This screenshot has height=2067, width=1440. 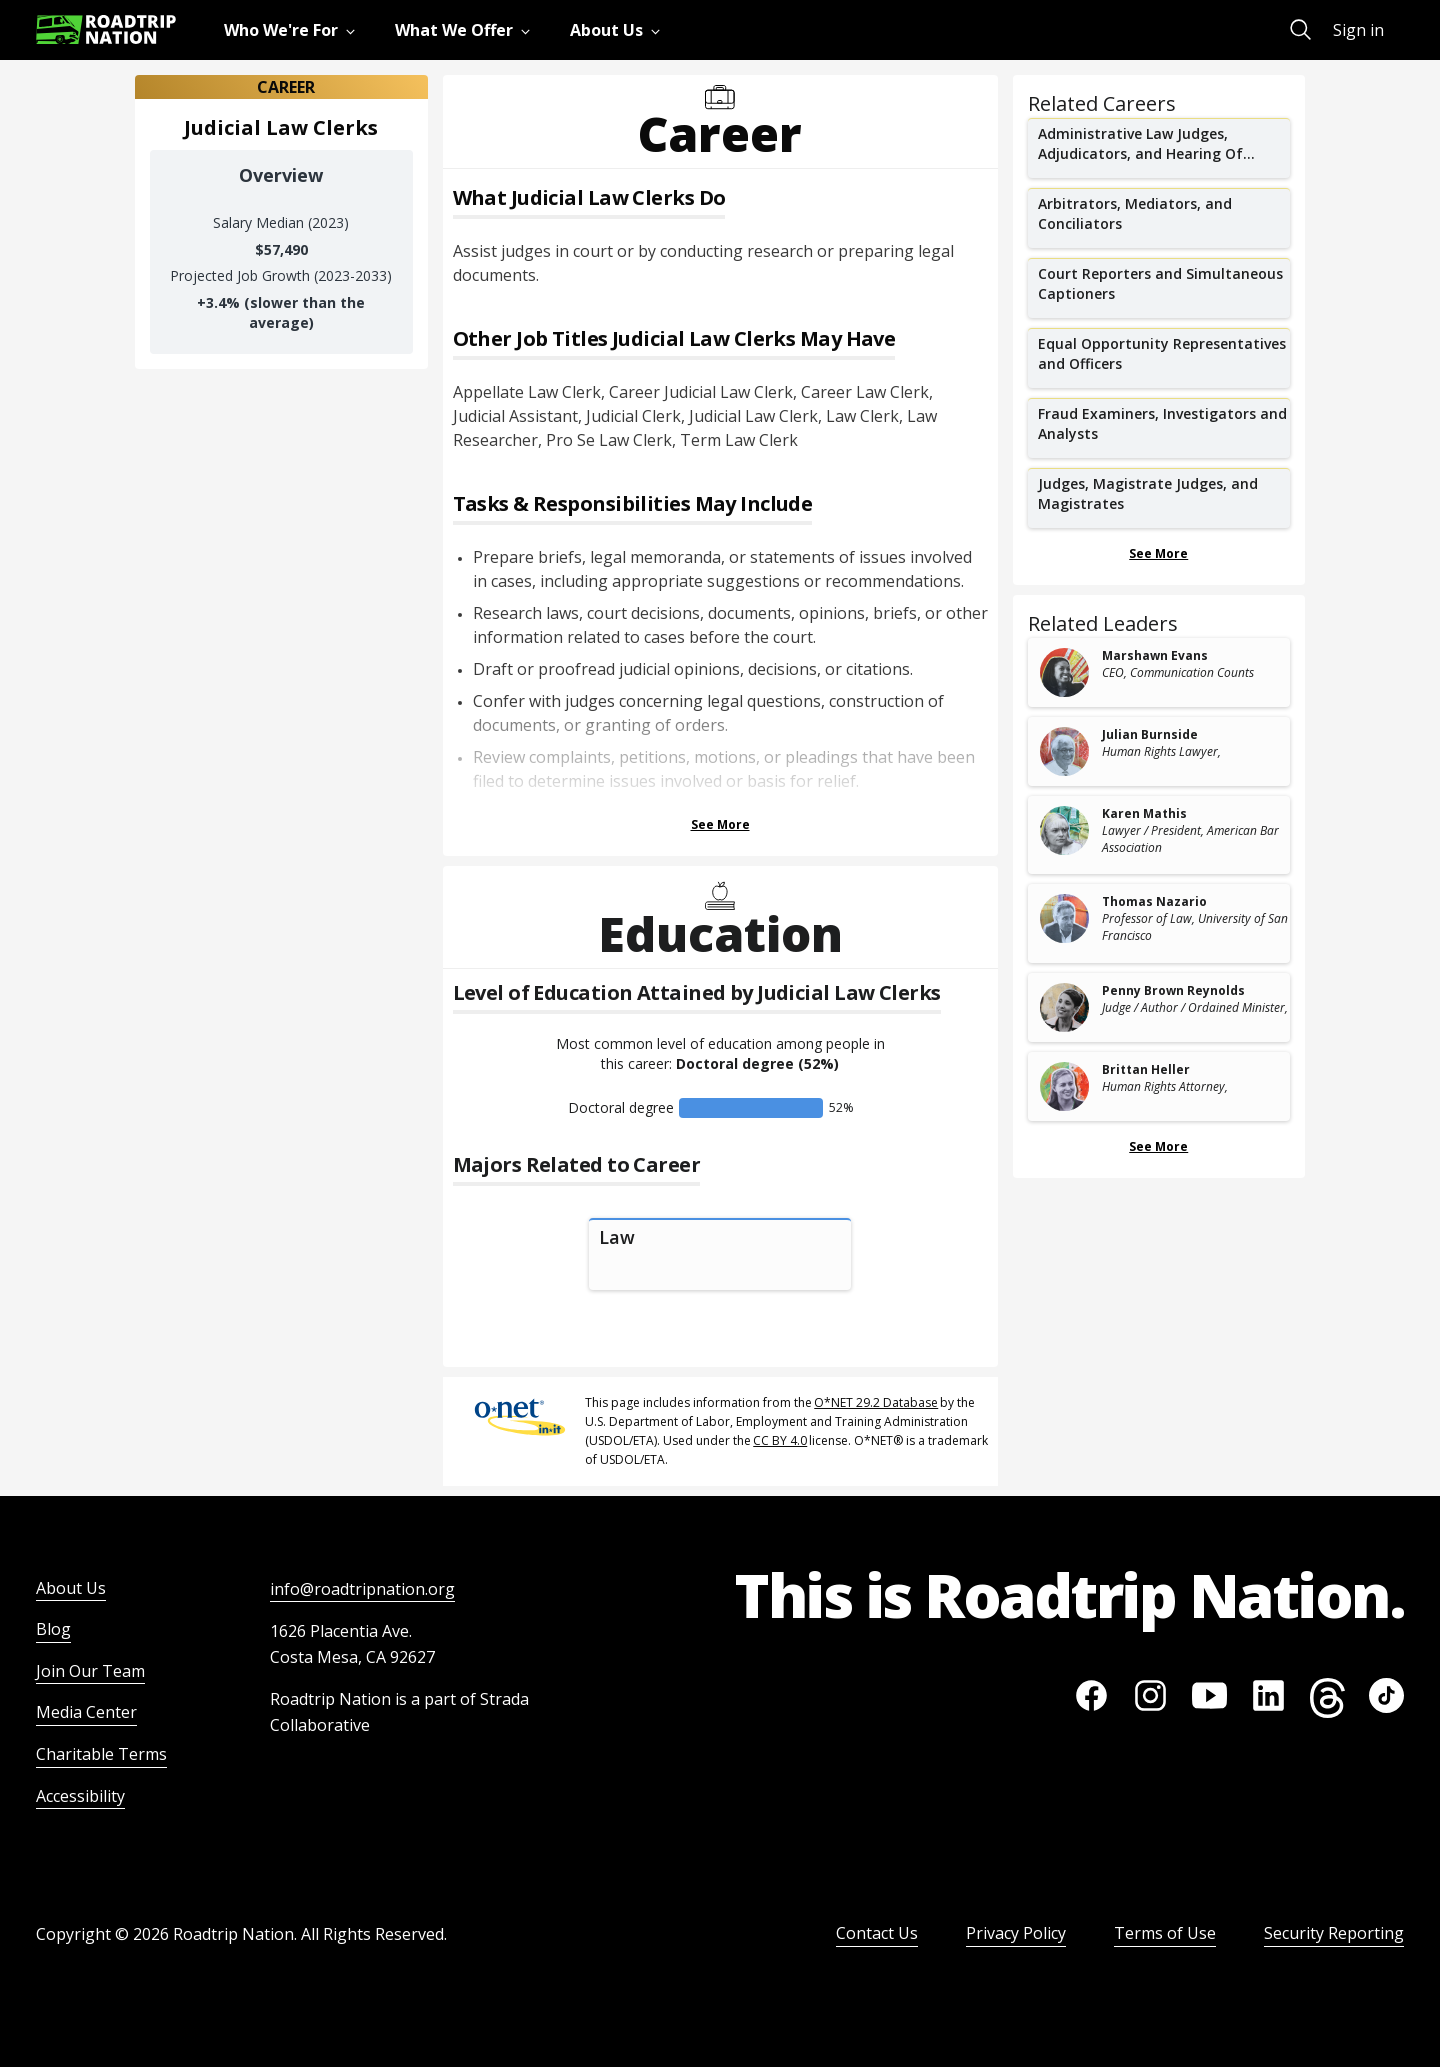 I want to click on Sign in [menuitem], so click(x=1358, y=30).